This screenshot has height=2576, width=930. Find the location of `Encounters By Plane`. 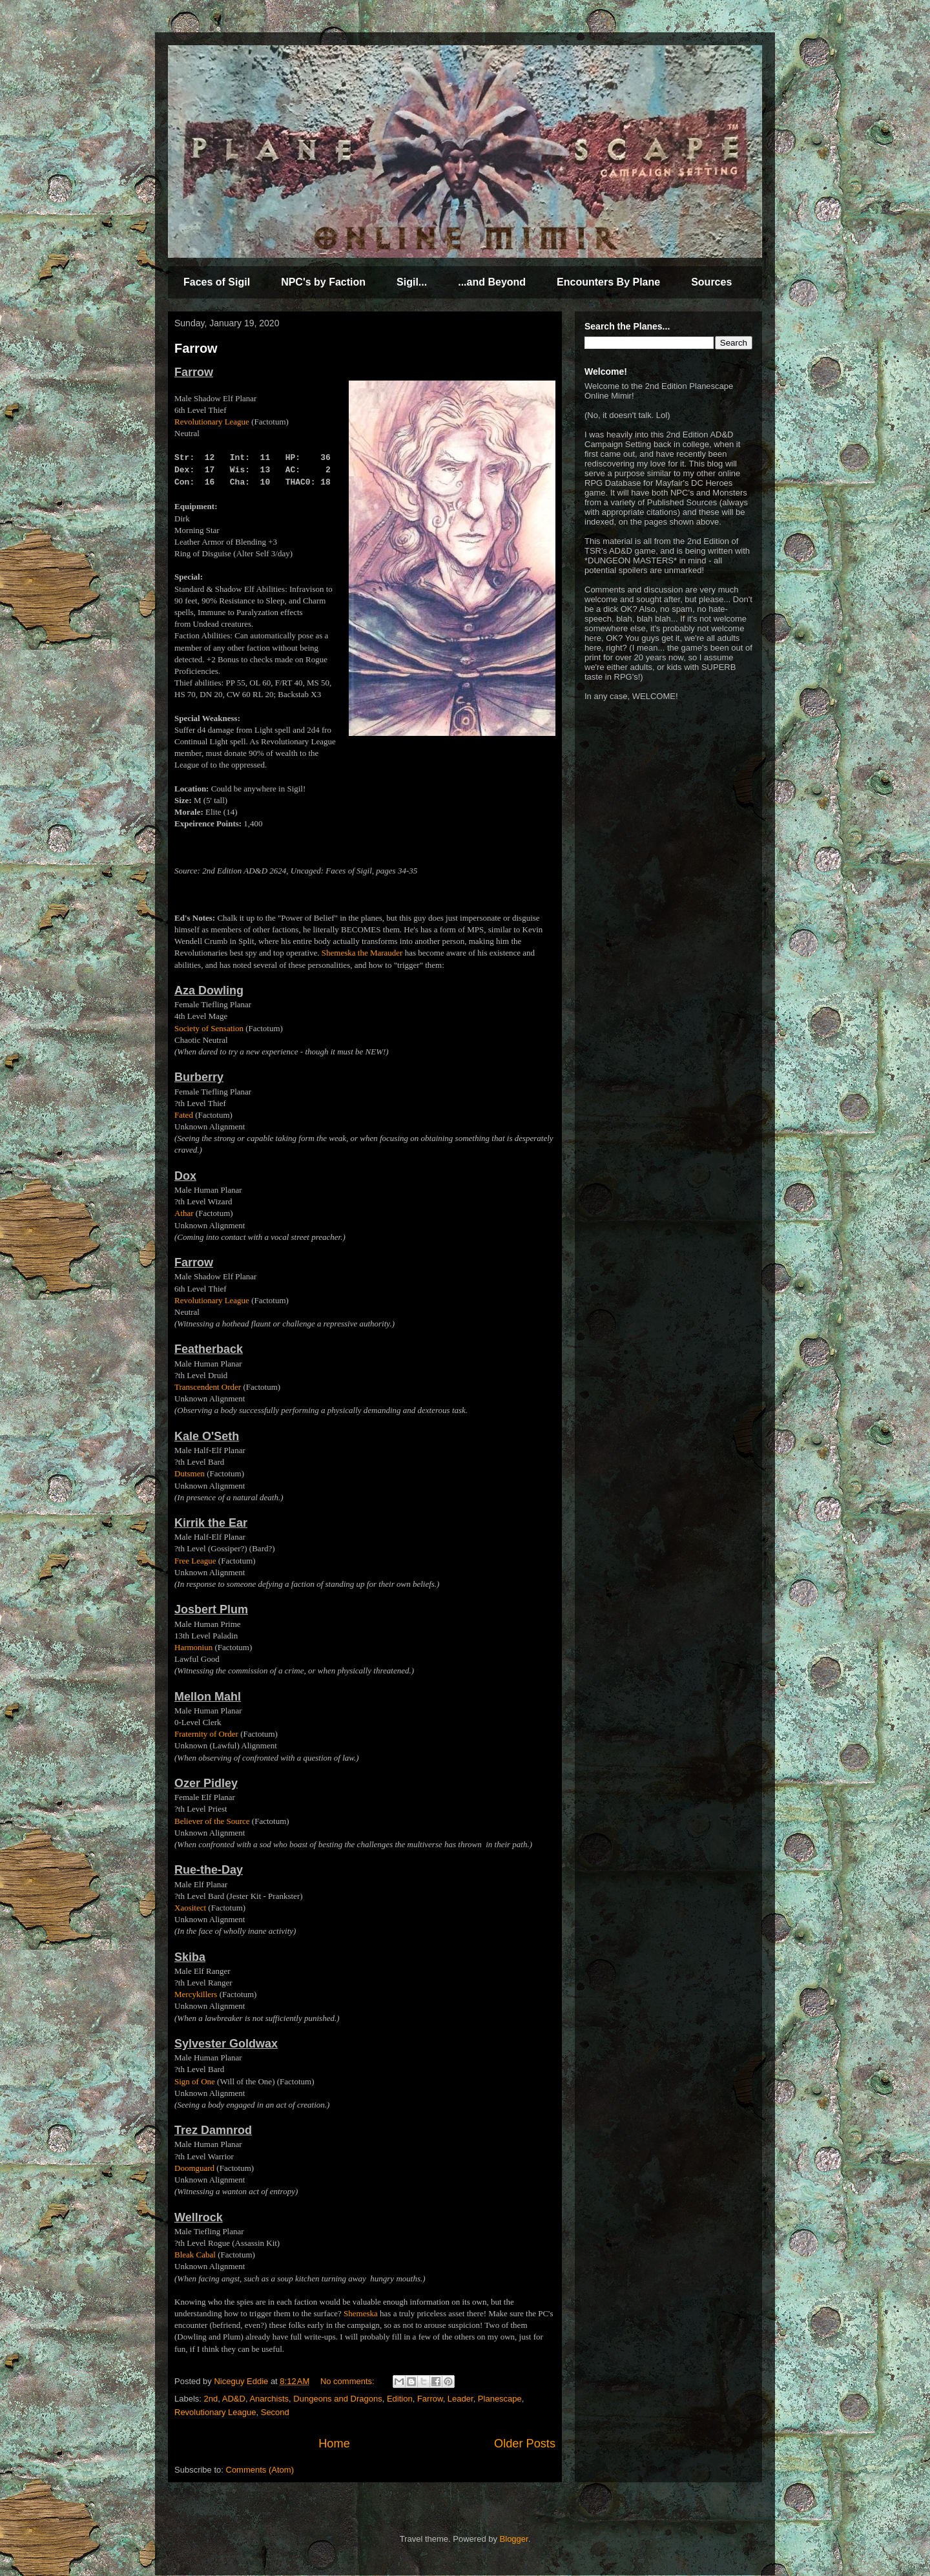

Encounters By Plane is located at coordinates (608, 282).